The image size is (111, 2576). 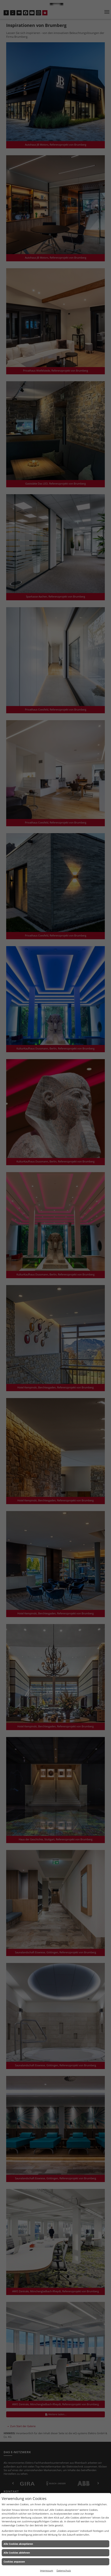 I want to click on Impressum, so click(x=46, y=2570).